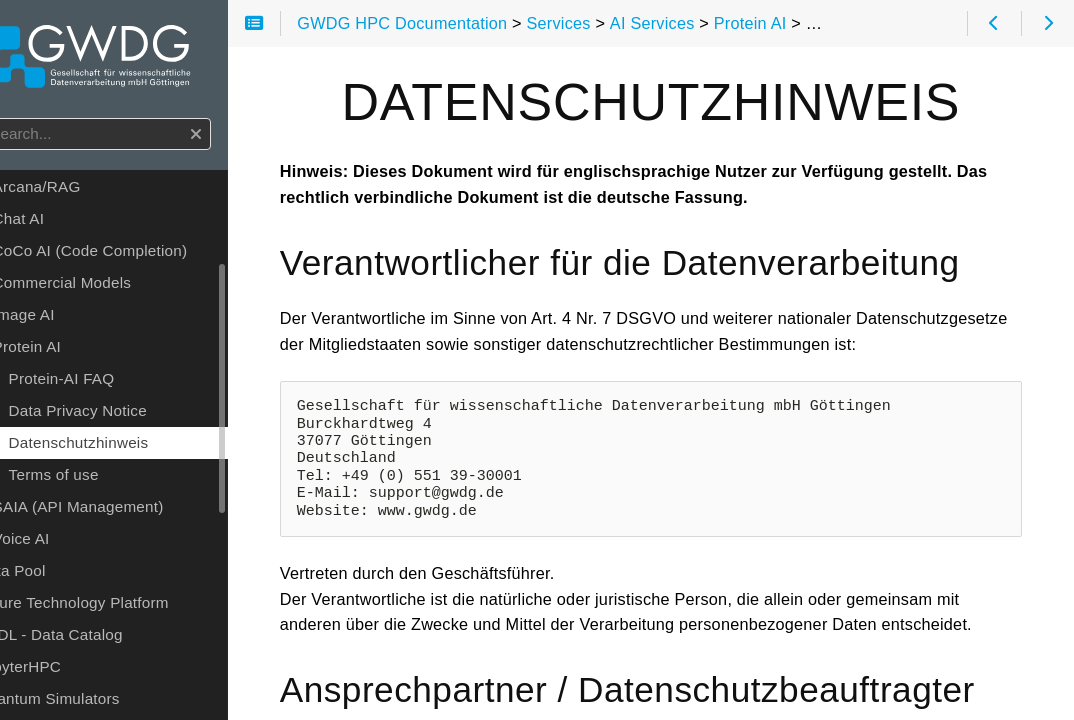 The width and height of the screenshot is (1074, 720). I want to click on Future Technology Platform, so click(128, 607).